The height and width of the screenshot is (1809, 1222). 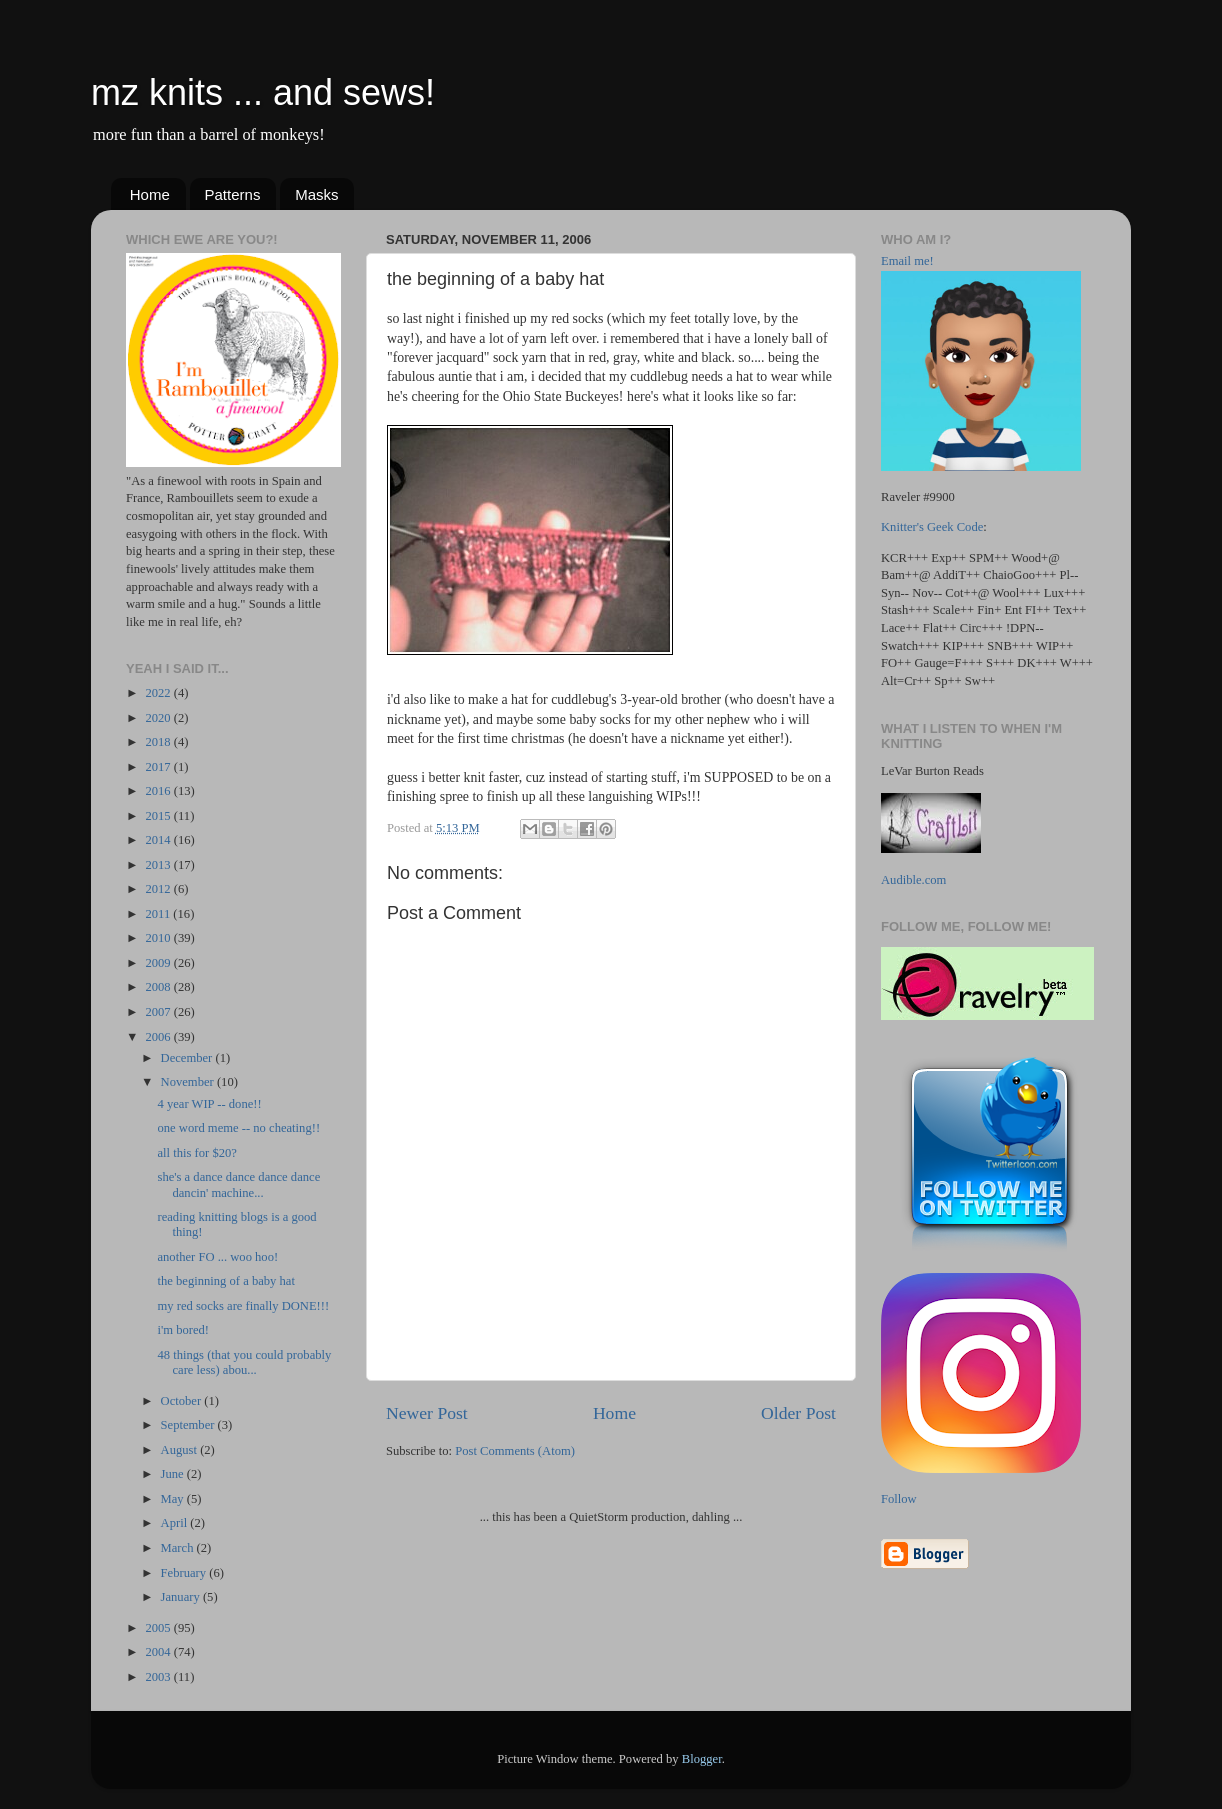 What do you see at coordinates (238, 1128) in the screenshot?
I see `one word meme -- no cheating!!` at bounding box center [238, 1128].